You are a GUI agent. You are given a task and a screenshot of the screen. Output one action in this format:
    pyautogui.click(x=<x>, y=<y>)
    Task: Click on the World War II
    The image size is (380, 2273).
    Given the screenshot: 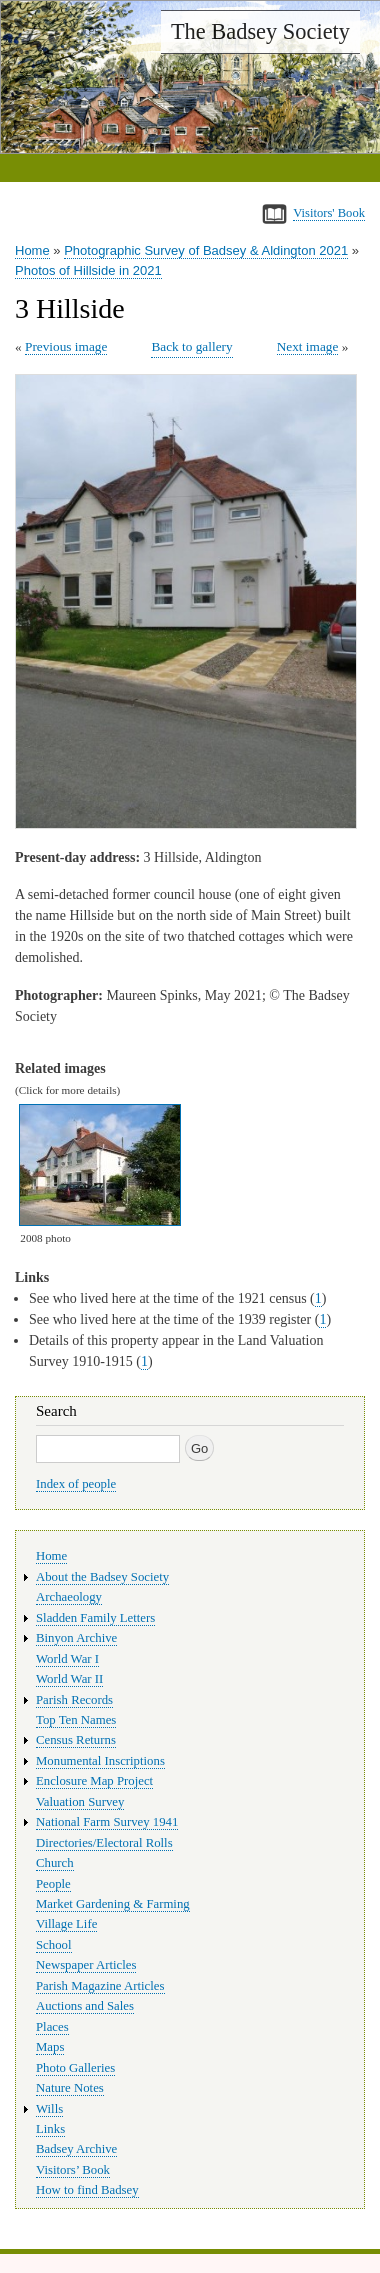 What is the action you would take?
    pyautogui.click(x=69, y=1679)
    